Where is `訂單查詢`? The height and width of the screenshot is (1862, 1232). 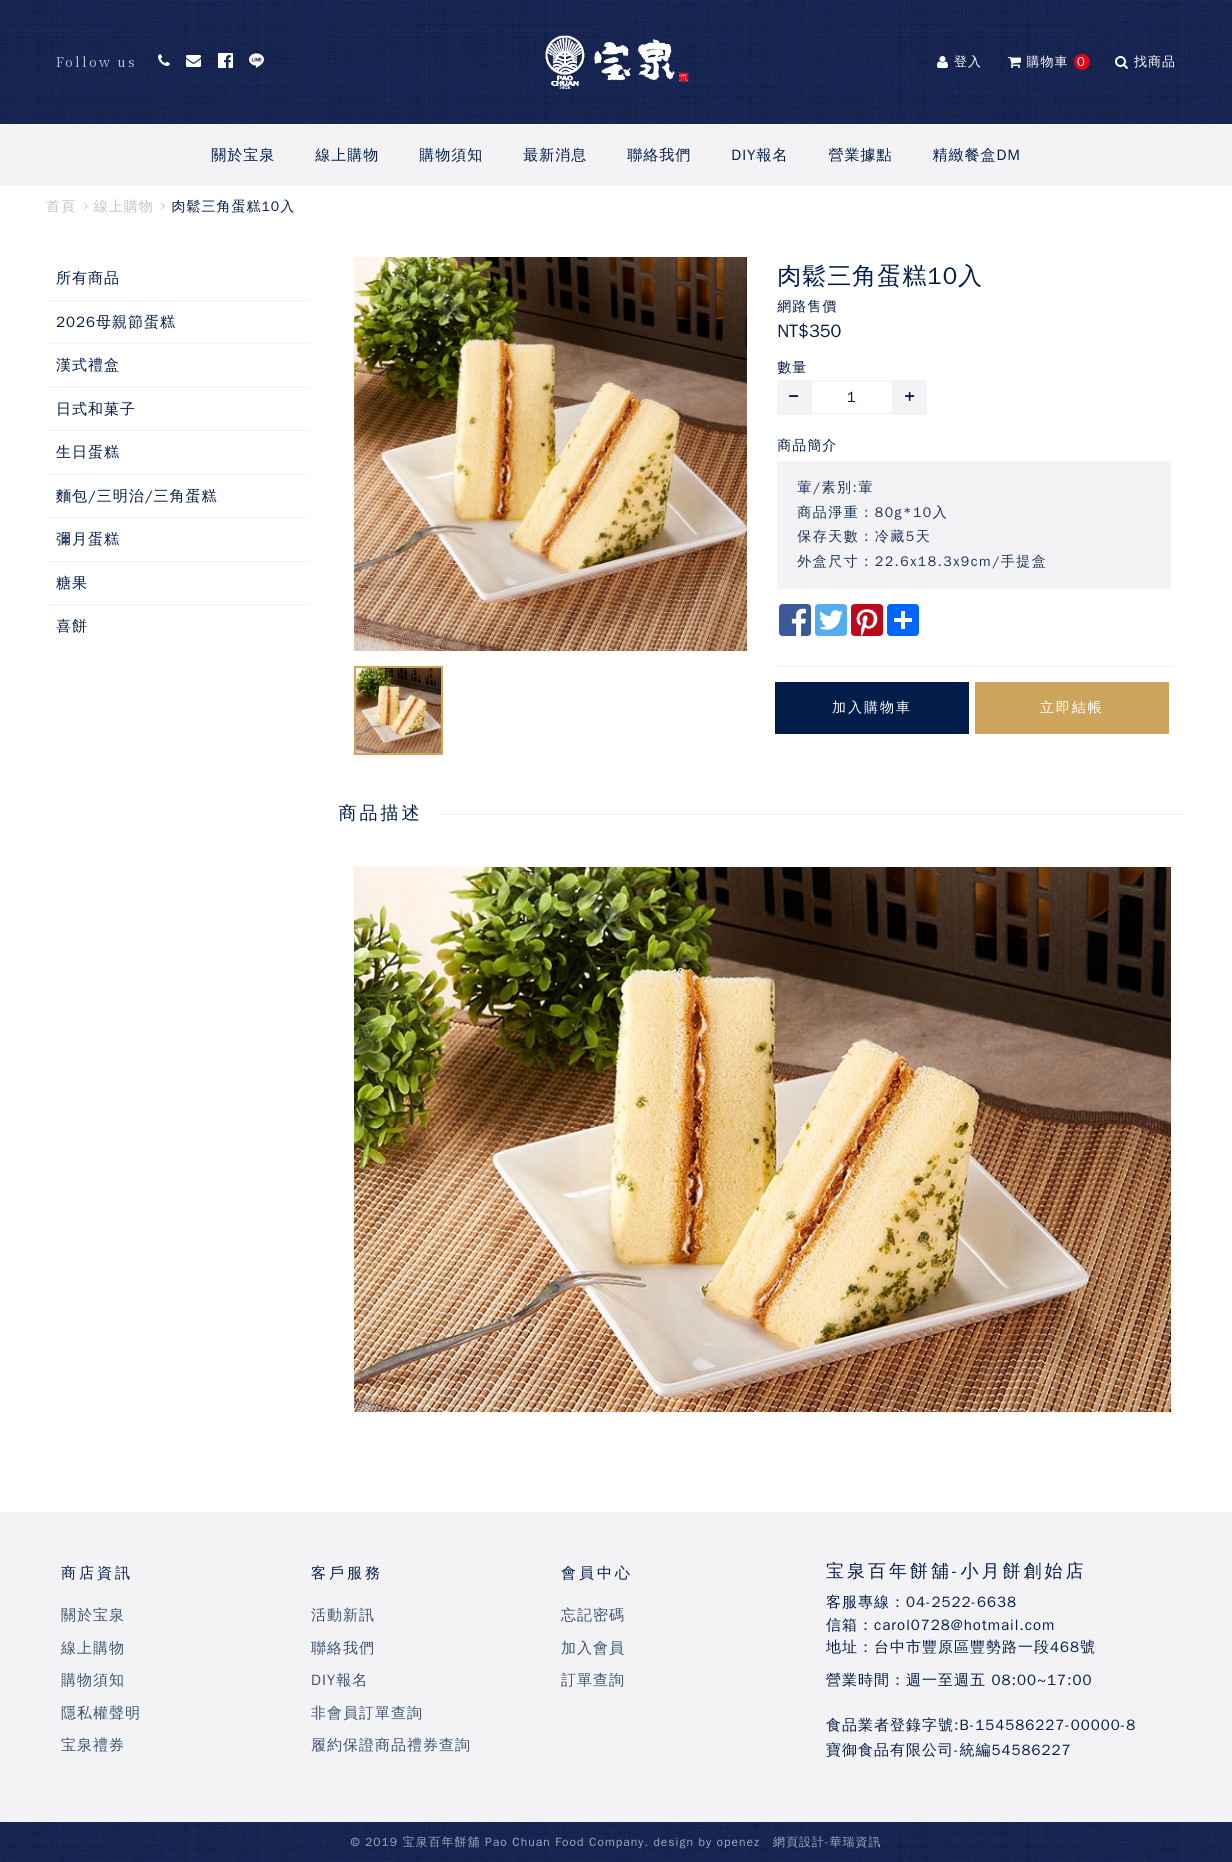
訂單查詢 is located at coordinates (593, 1680).